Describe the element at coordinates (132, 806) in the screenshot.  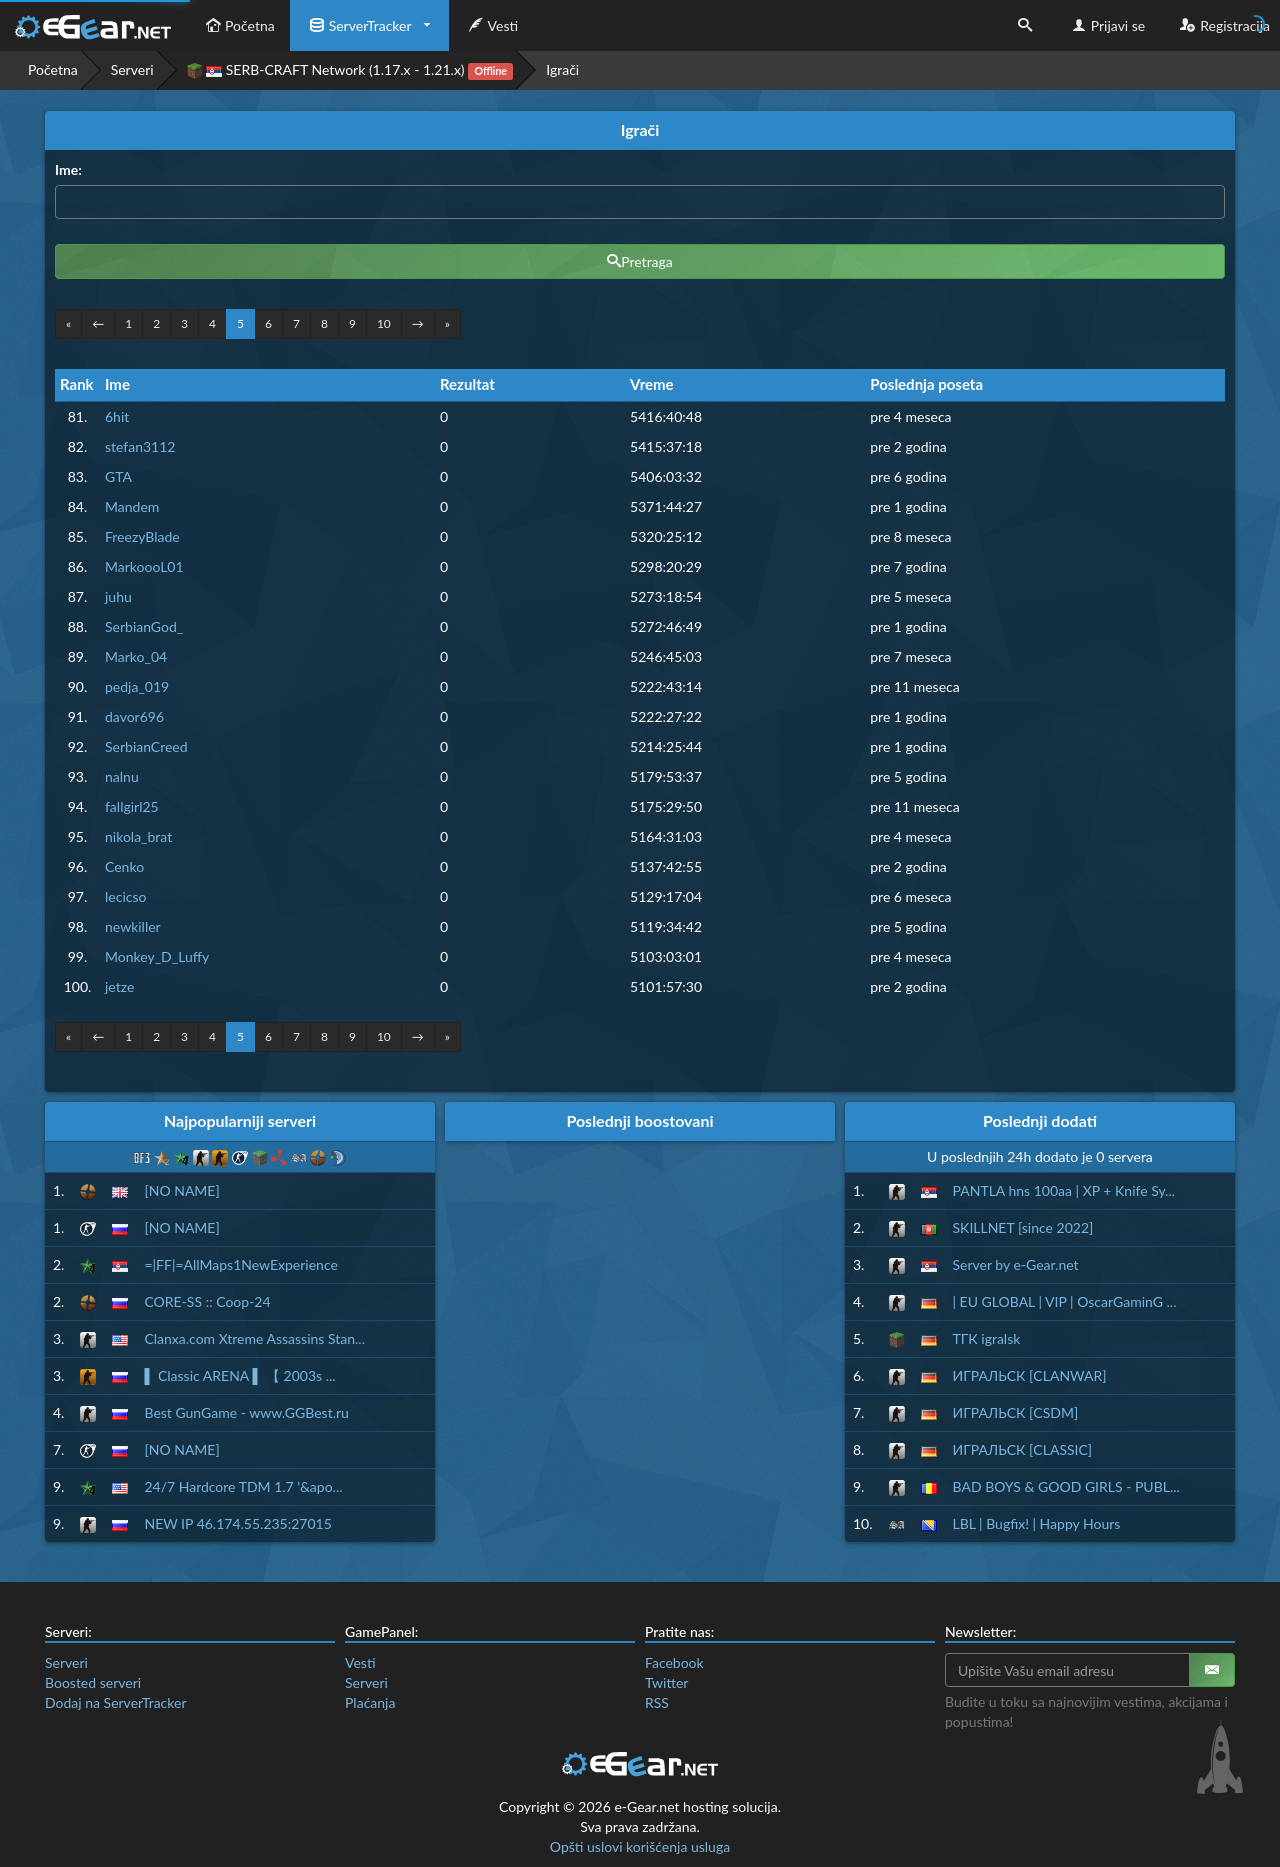
I see `fallgirl25` at that location.